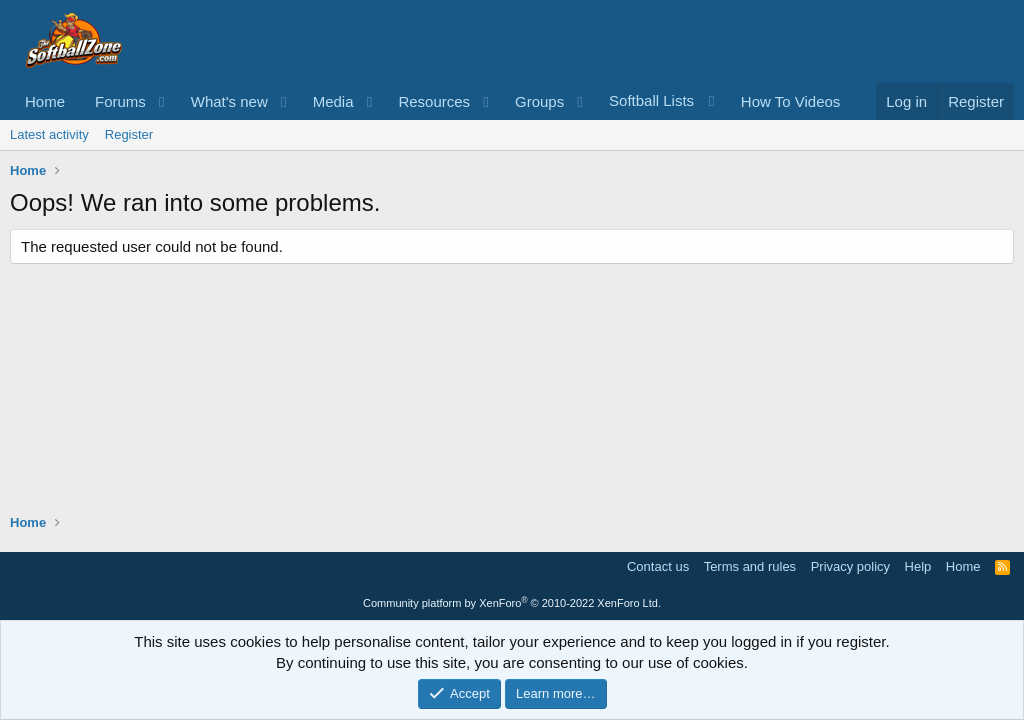 The height and width of the screenshot is (720, 1024). What do you see at coordinates (658, 566) in the screenshot?
I see `Contact us` at bounding box center [658, 566].